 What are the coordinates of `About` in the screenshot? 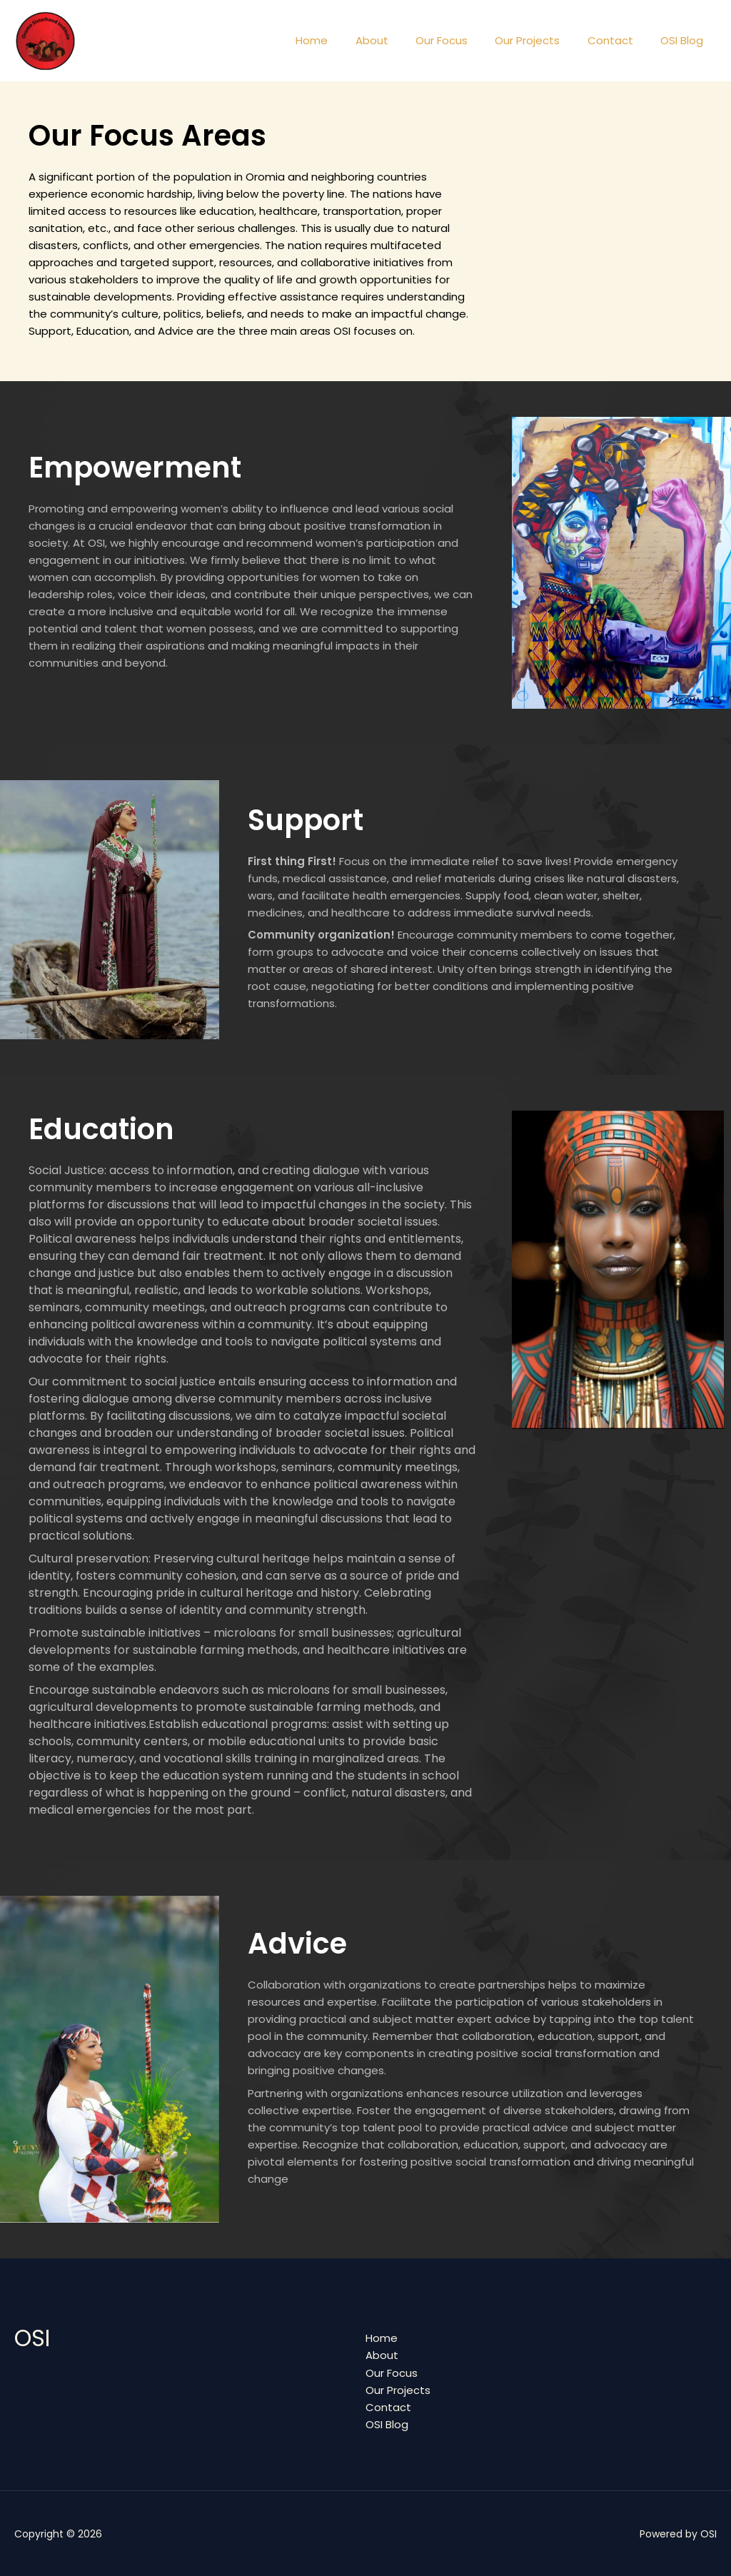 It's located at (398, 40).